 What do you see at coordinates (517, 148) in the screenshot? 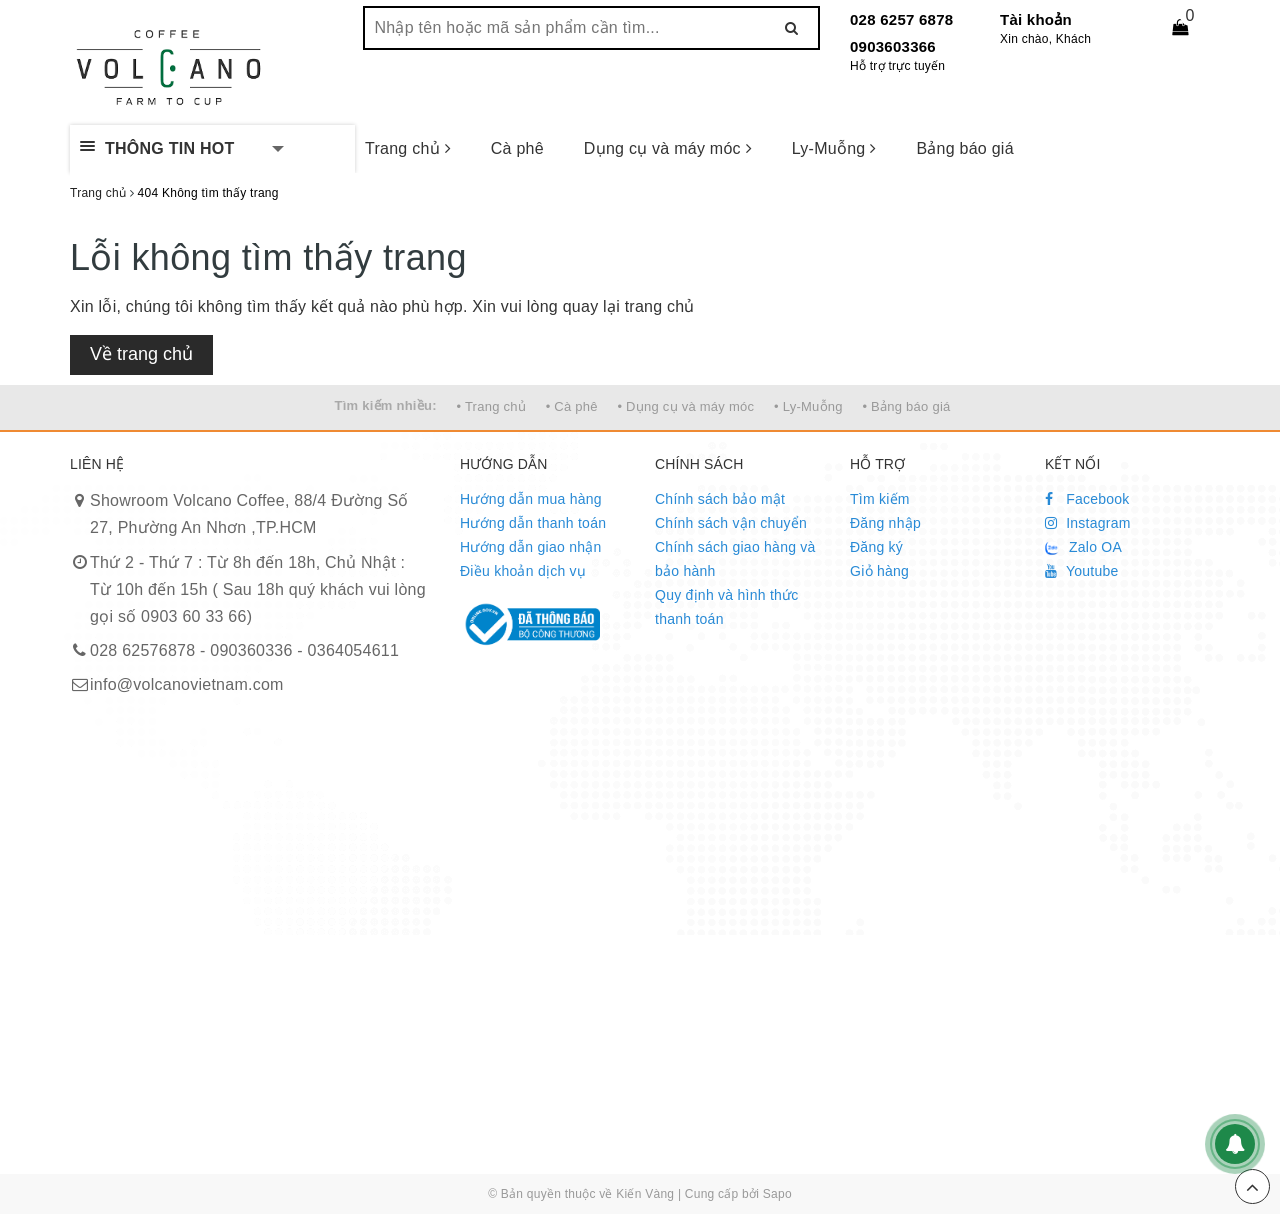
I see `Cà phê` at bounding box center [517, 148].